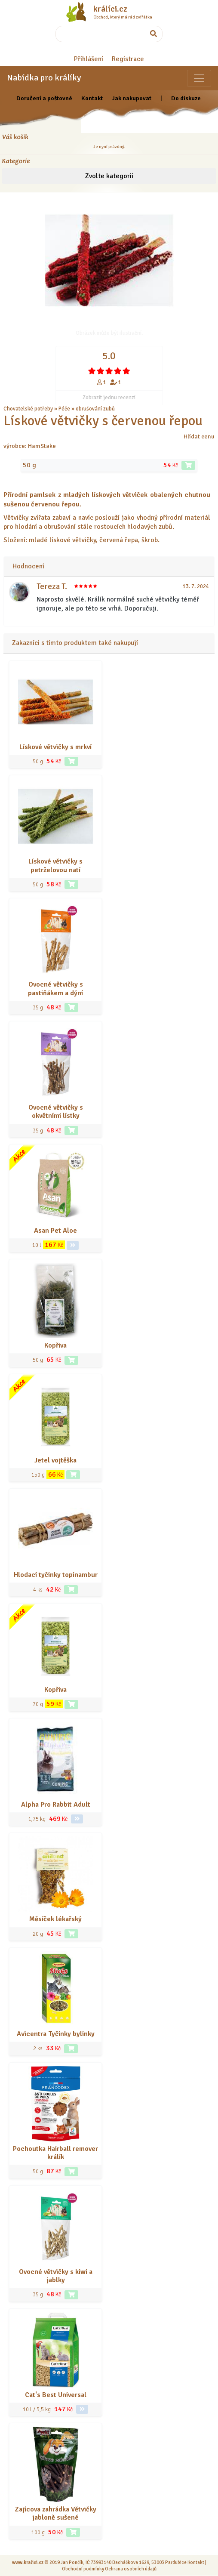 This screenshot has width=218, height=2576. I want to click on králíci.cz, so click(110, 9).